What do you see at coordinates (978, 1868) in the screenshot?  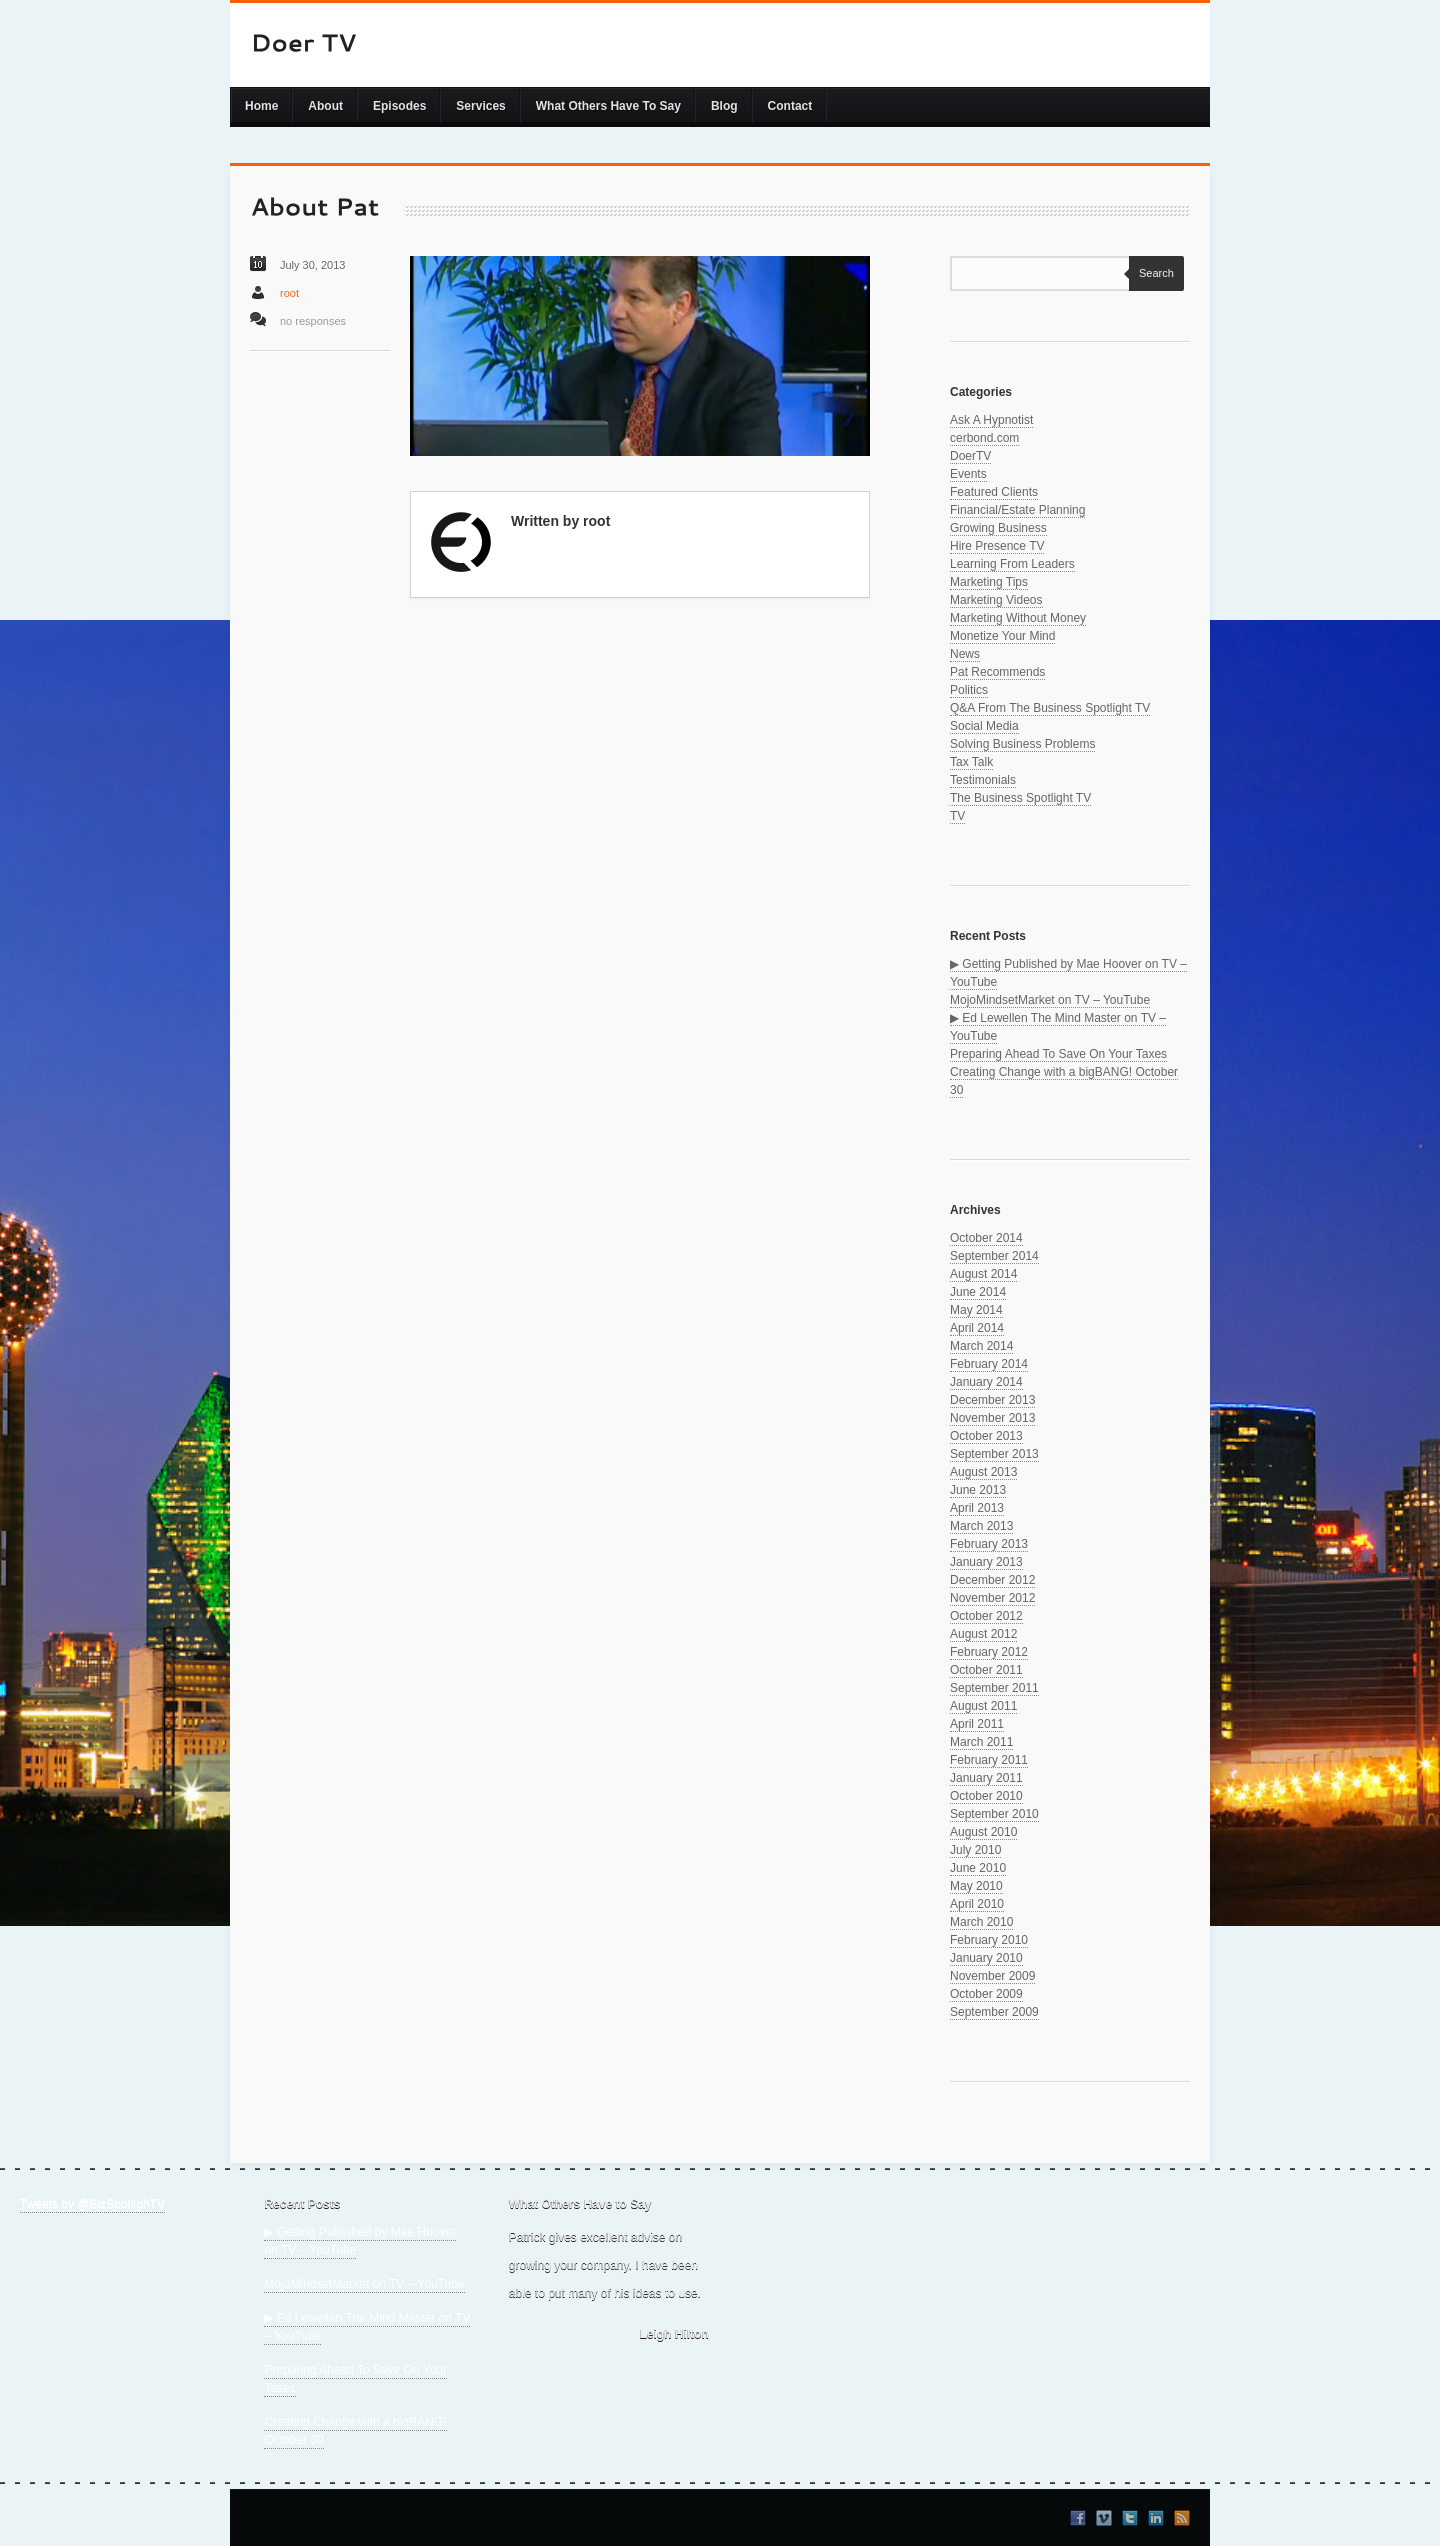 I see `June 2010` at bounding box center [978, 1868].